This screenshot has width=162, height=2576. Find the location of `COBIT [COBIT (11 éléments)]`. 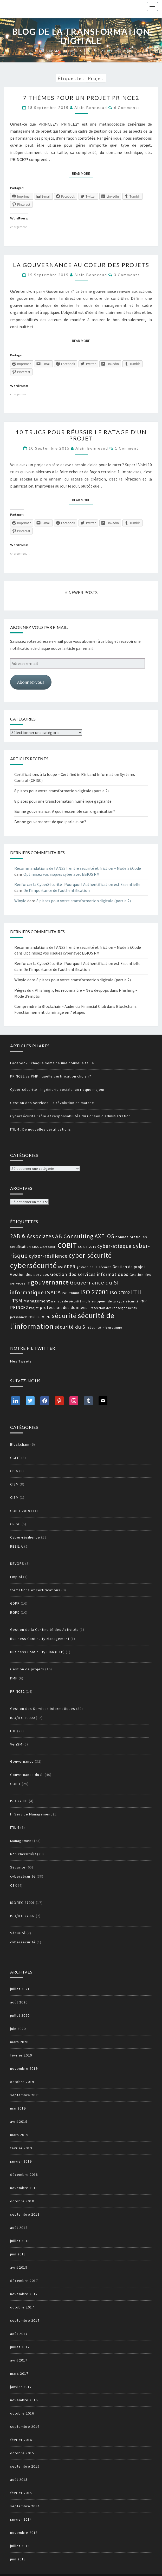

COBIT [COBIT (11 éléments)] is located at coordinates (52, 1247).